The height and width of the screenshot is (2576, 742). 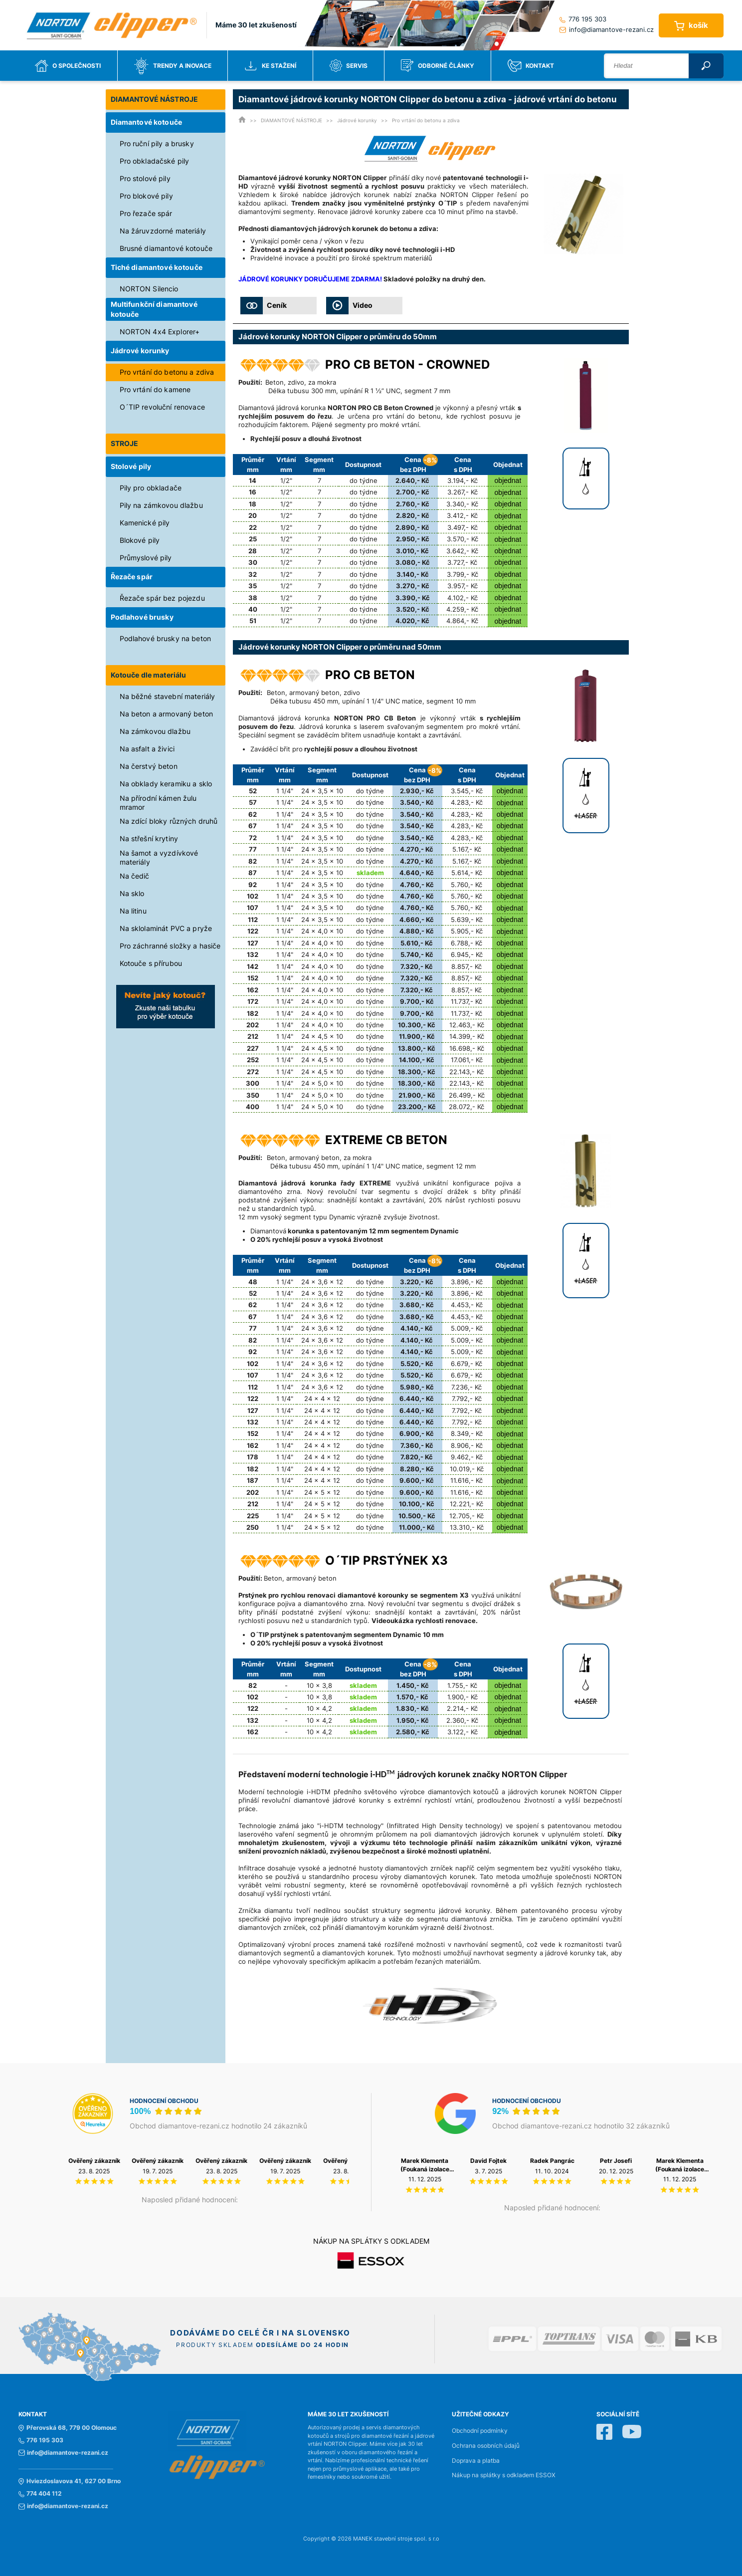 I want to click on Diamantové kotouče, so click(x=147, y=122).